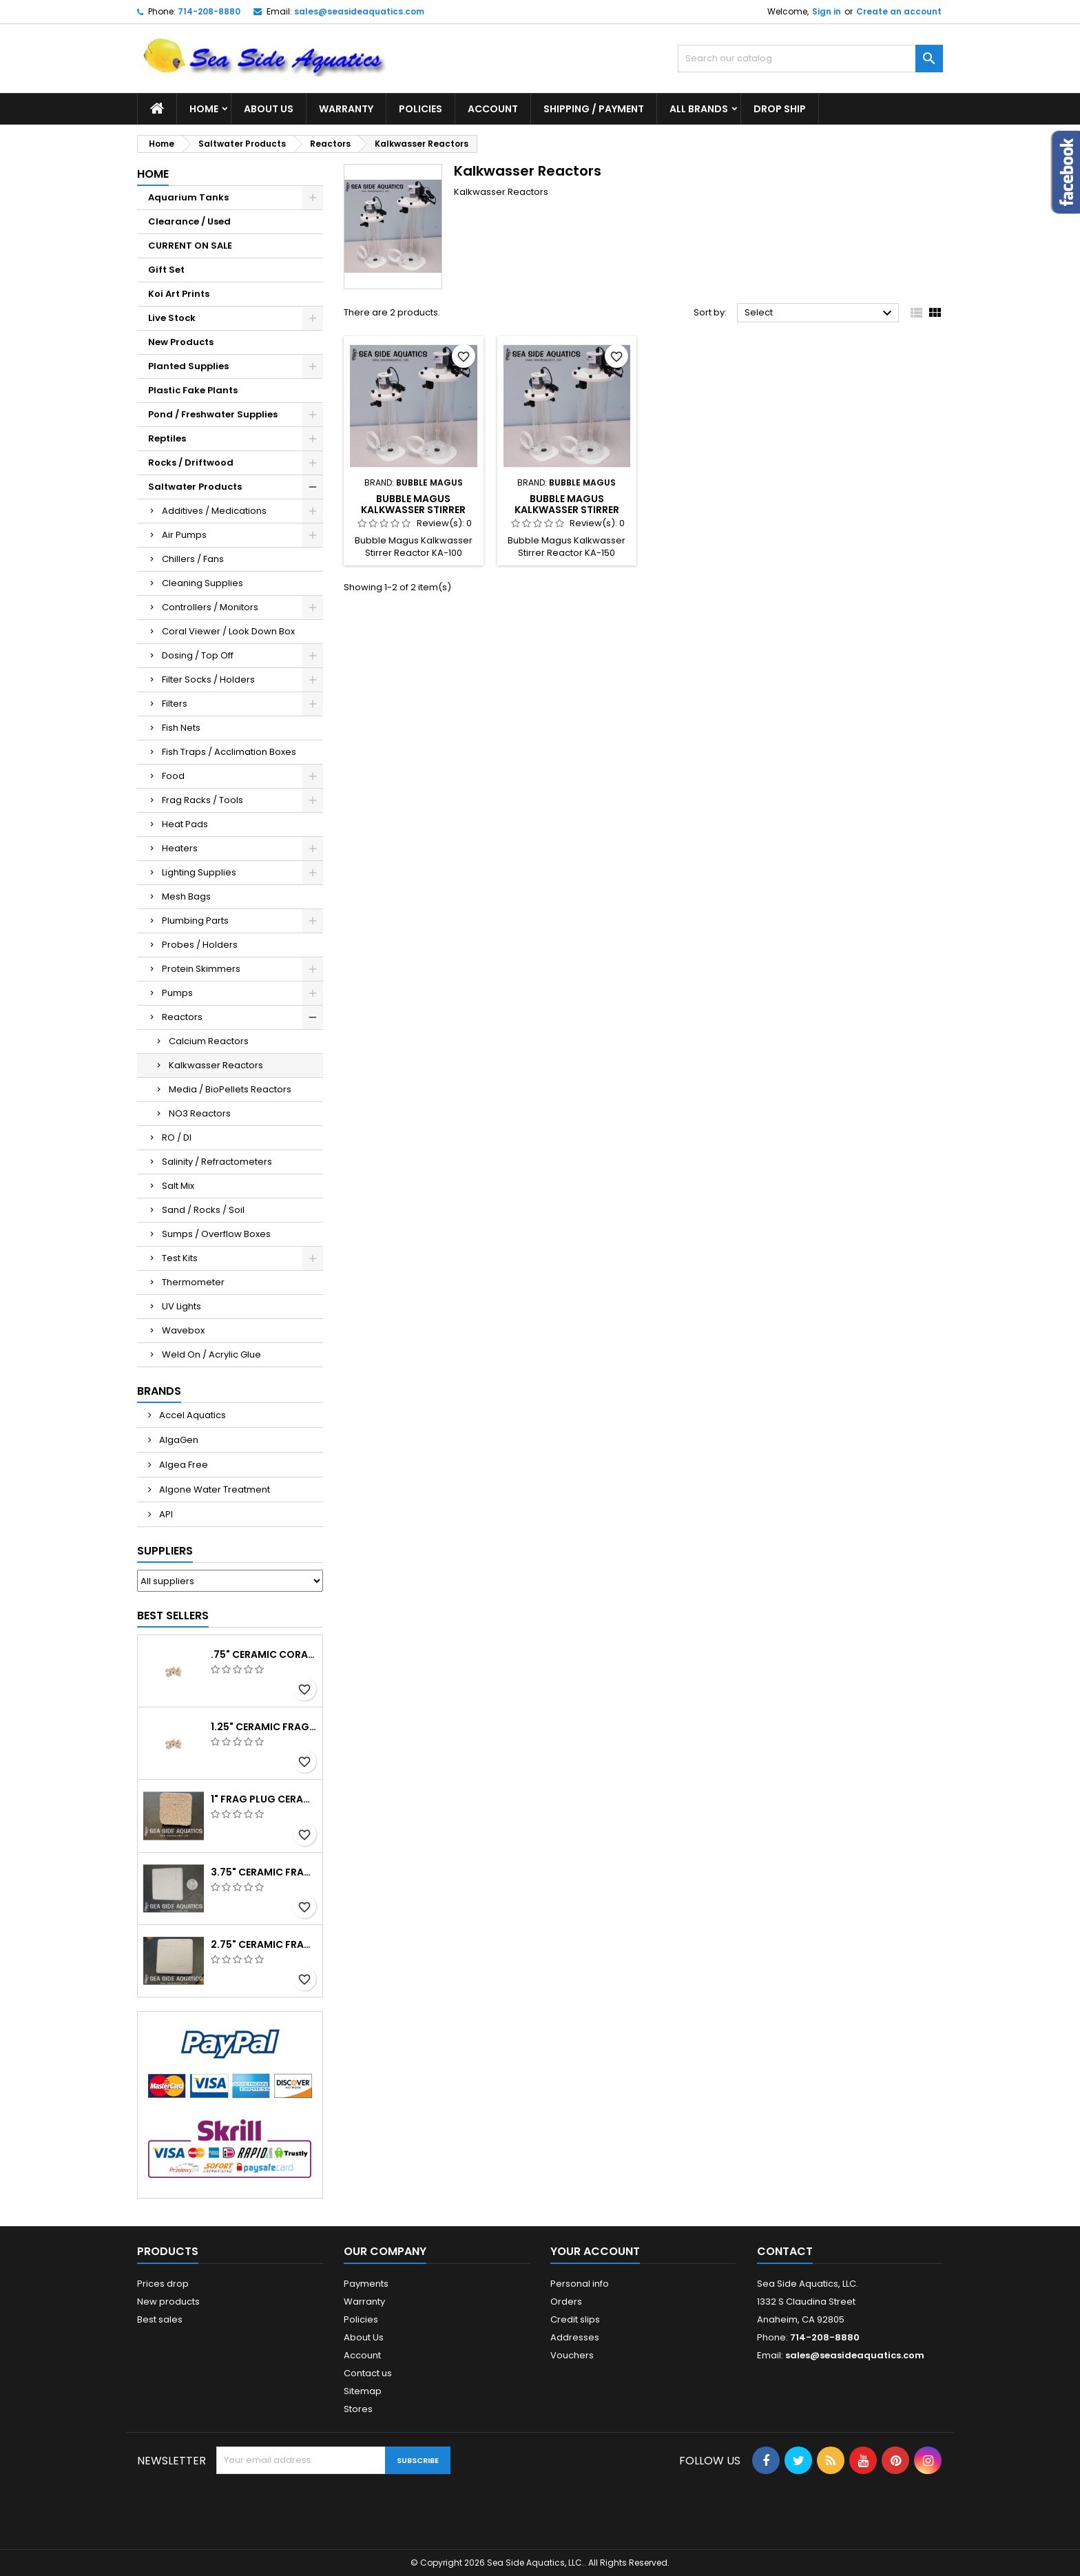 The image size is (1080, 2576). Describe the element at coordinates (208, 679) in the screenshot. I see `Filter Socks / Holders` at that location.